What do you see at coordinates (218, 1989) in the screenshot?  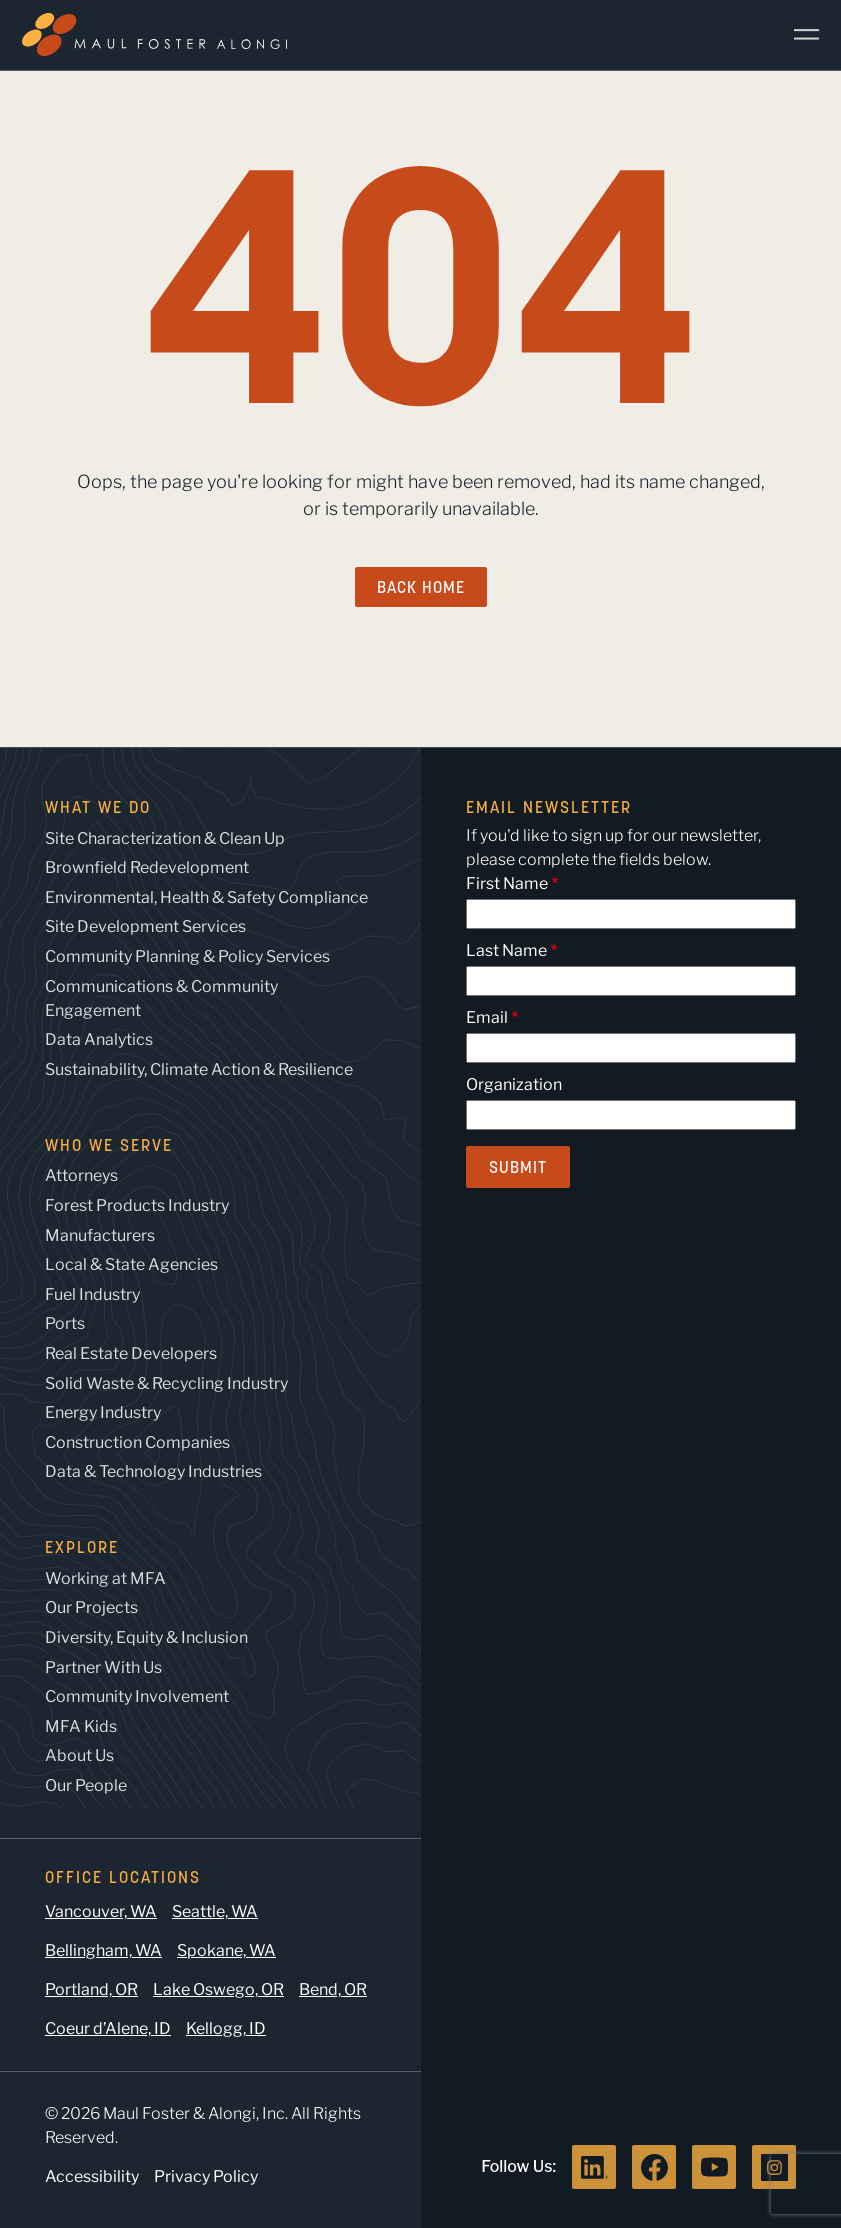 I see `Lake Oswego, OR` at bounding box center [218, 1989].